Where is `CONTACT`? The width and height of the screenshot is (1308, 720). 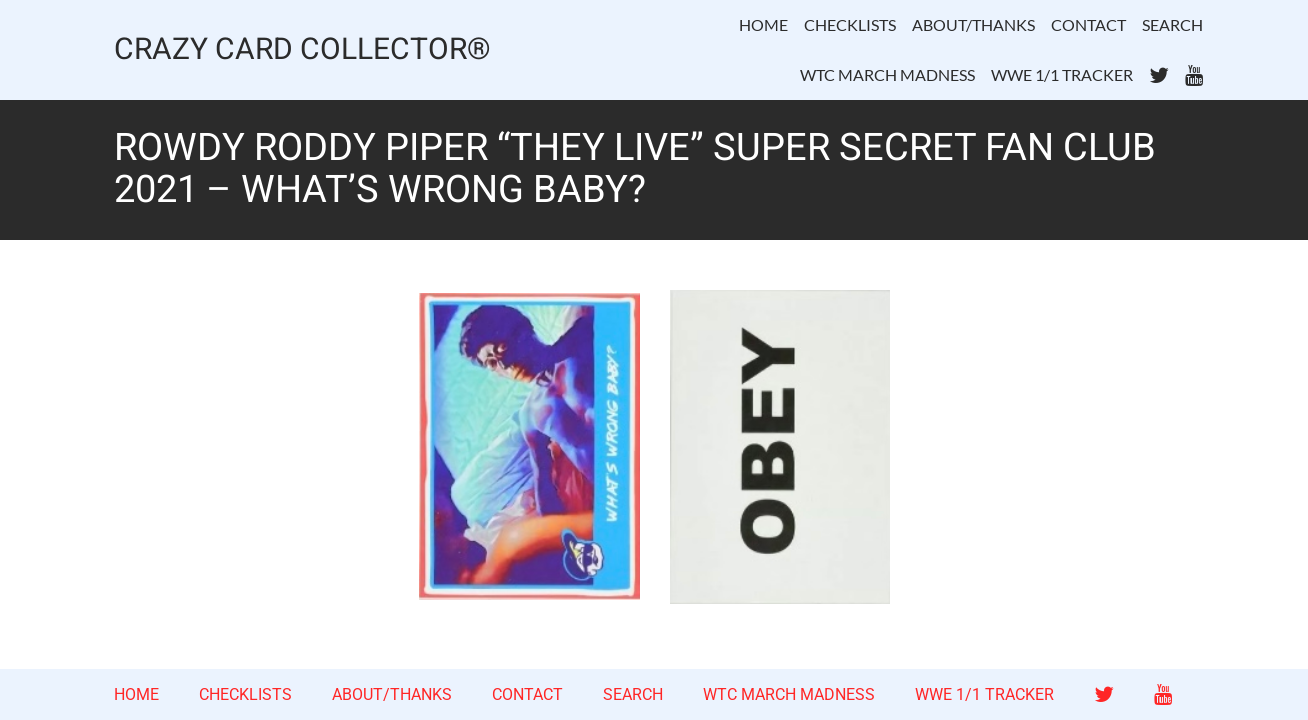 CONTACT is located at coordinates (1088, 24).